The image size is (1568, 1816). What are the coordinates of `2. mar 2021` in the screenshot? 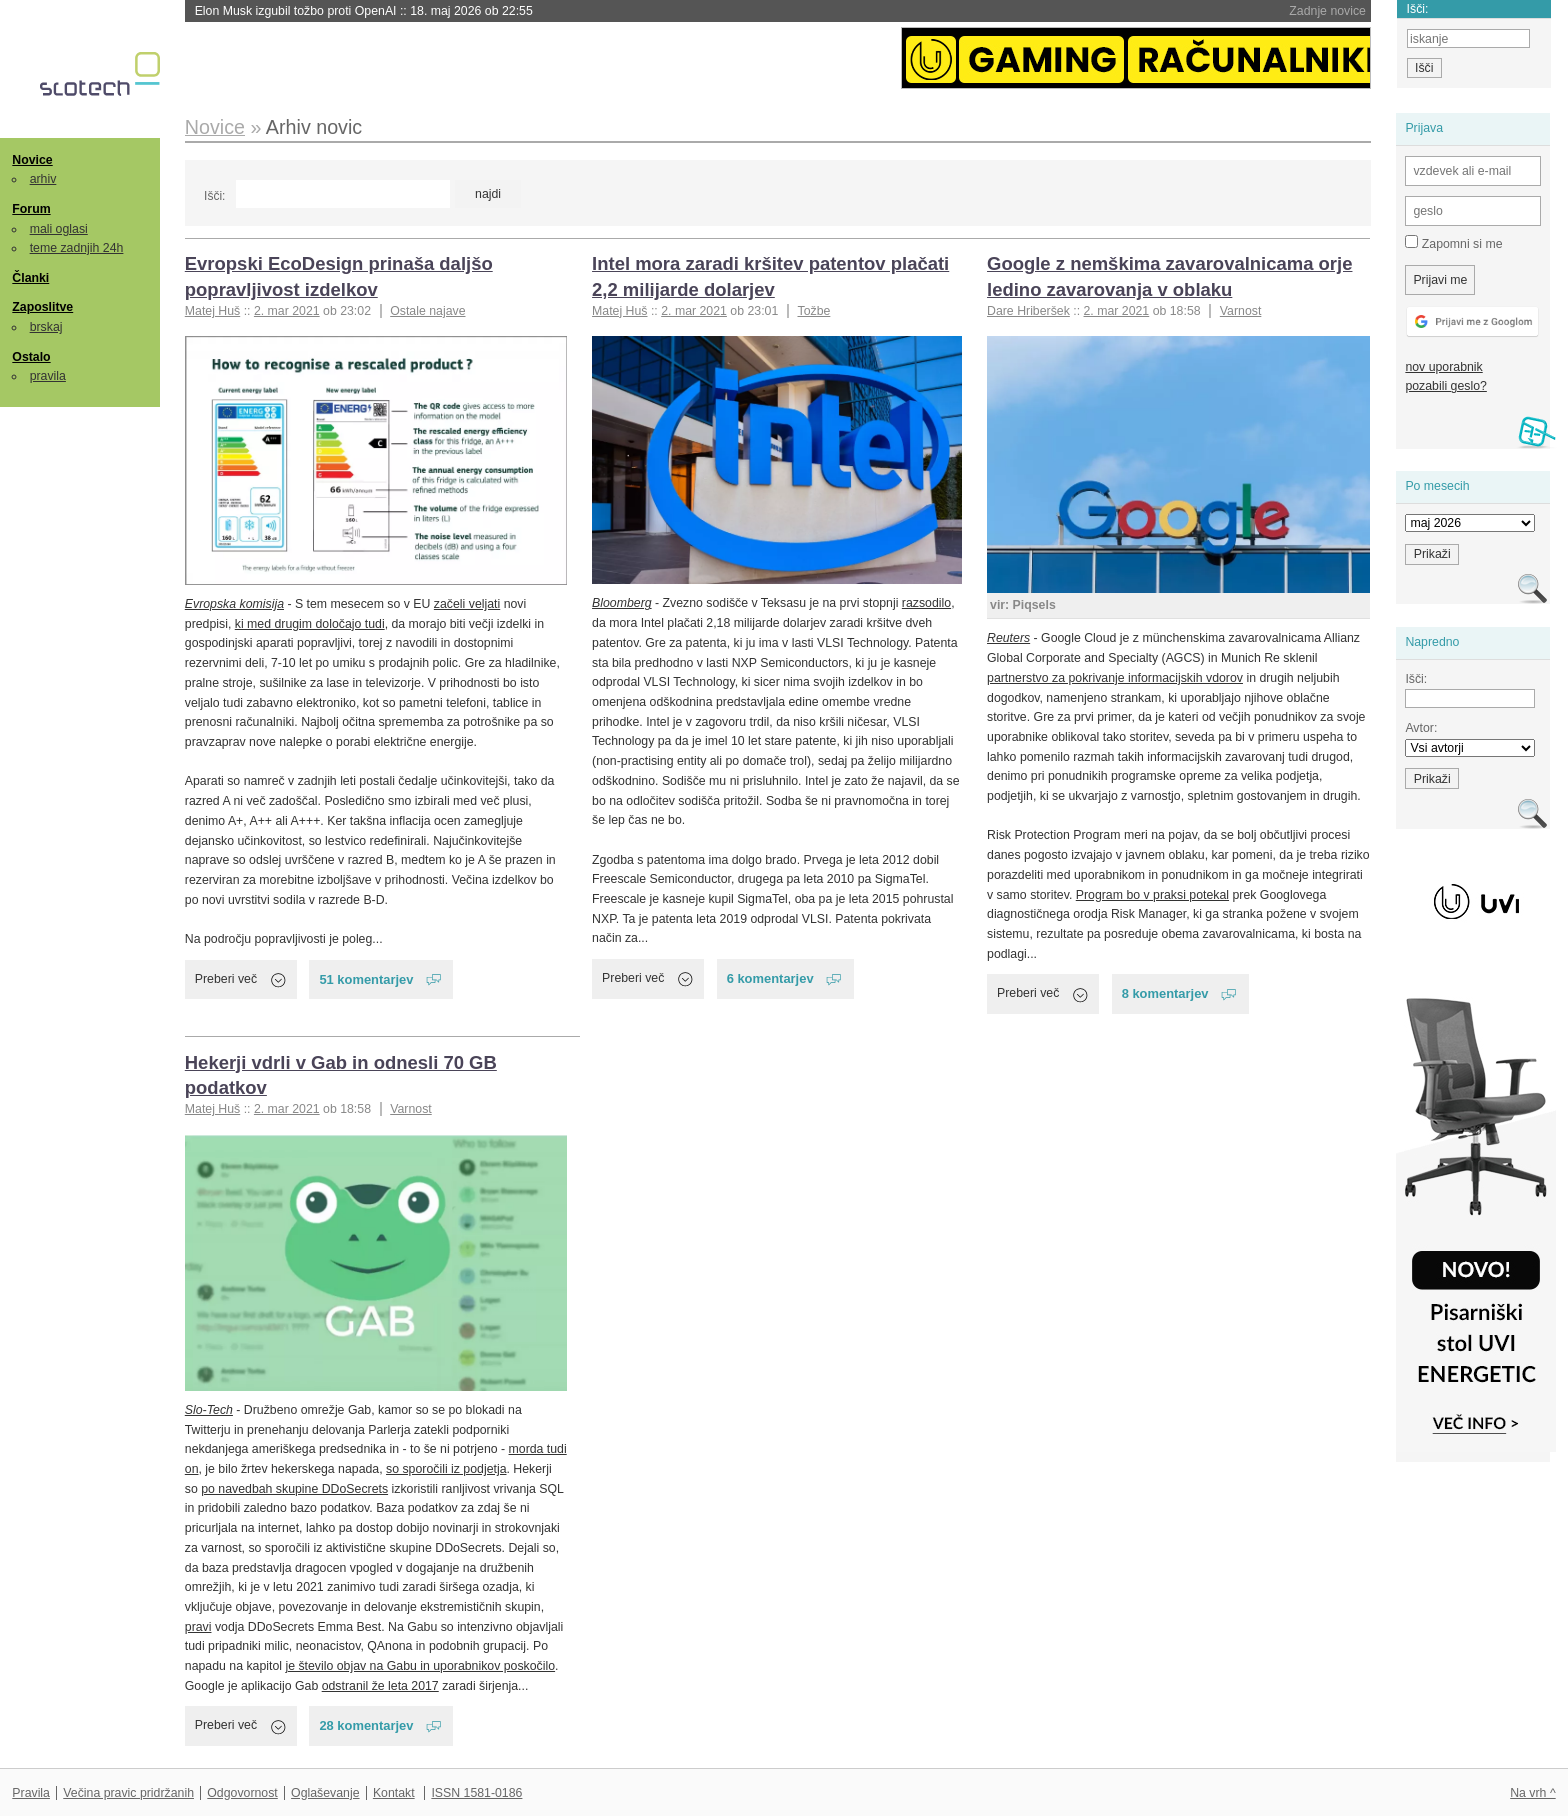 It's located at (287, 311).